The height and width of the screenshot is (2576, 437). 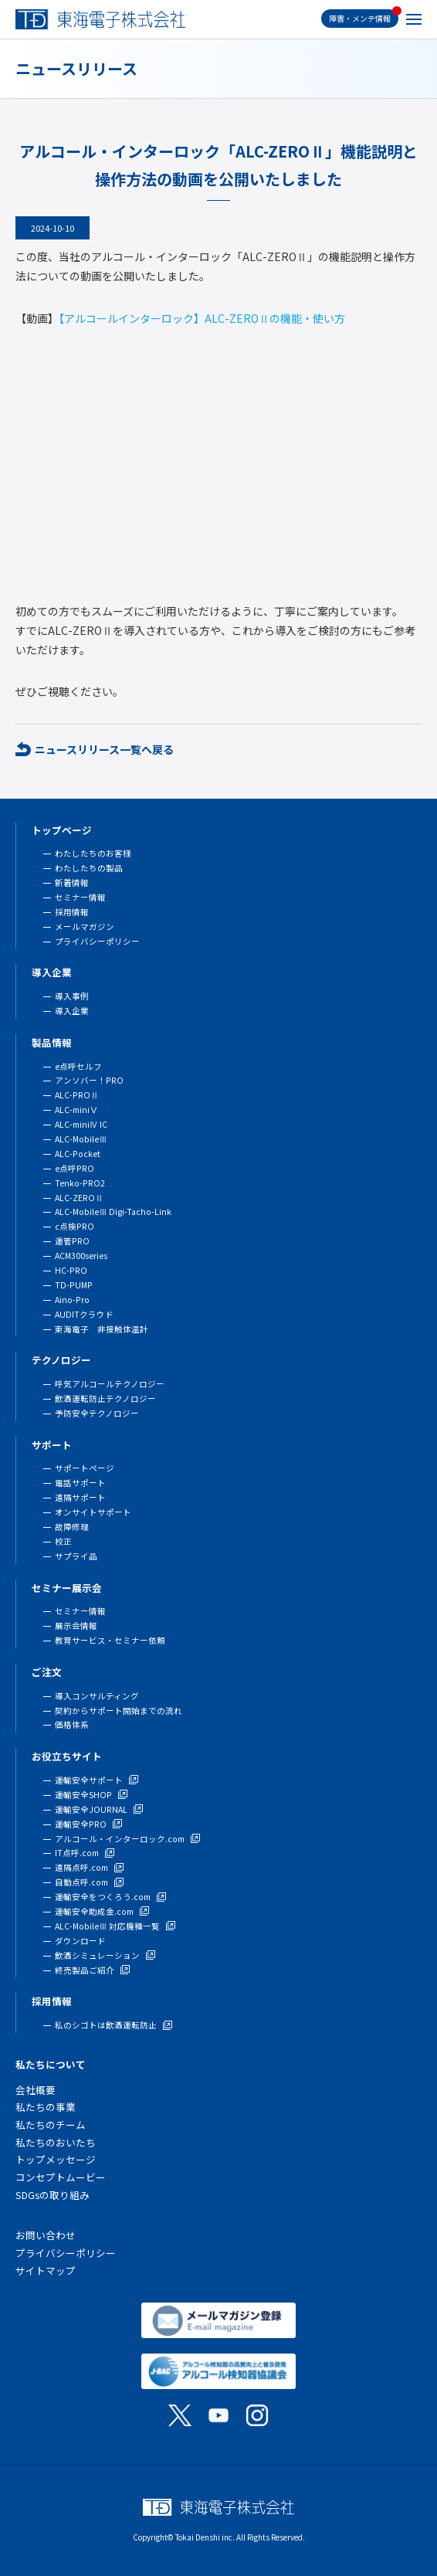 What do you see at coordinates (80, 1497) in the screenshot?
I see `遠隔サポート` at bounding box center [80, 1497].